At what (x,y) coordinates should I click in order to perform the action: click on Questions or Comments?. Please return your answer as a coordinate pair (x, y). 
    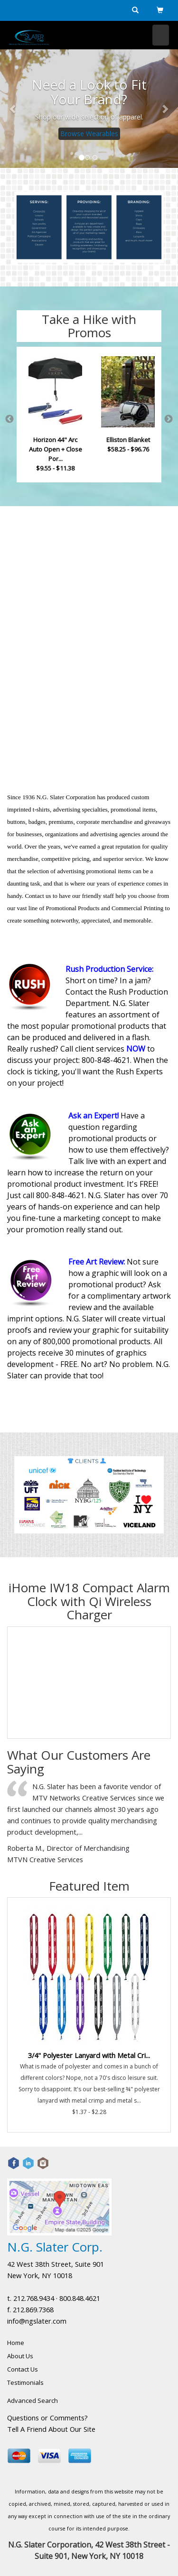
    Looking at the image, I should click on (47, 2417).